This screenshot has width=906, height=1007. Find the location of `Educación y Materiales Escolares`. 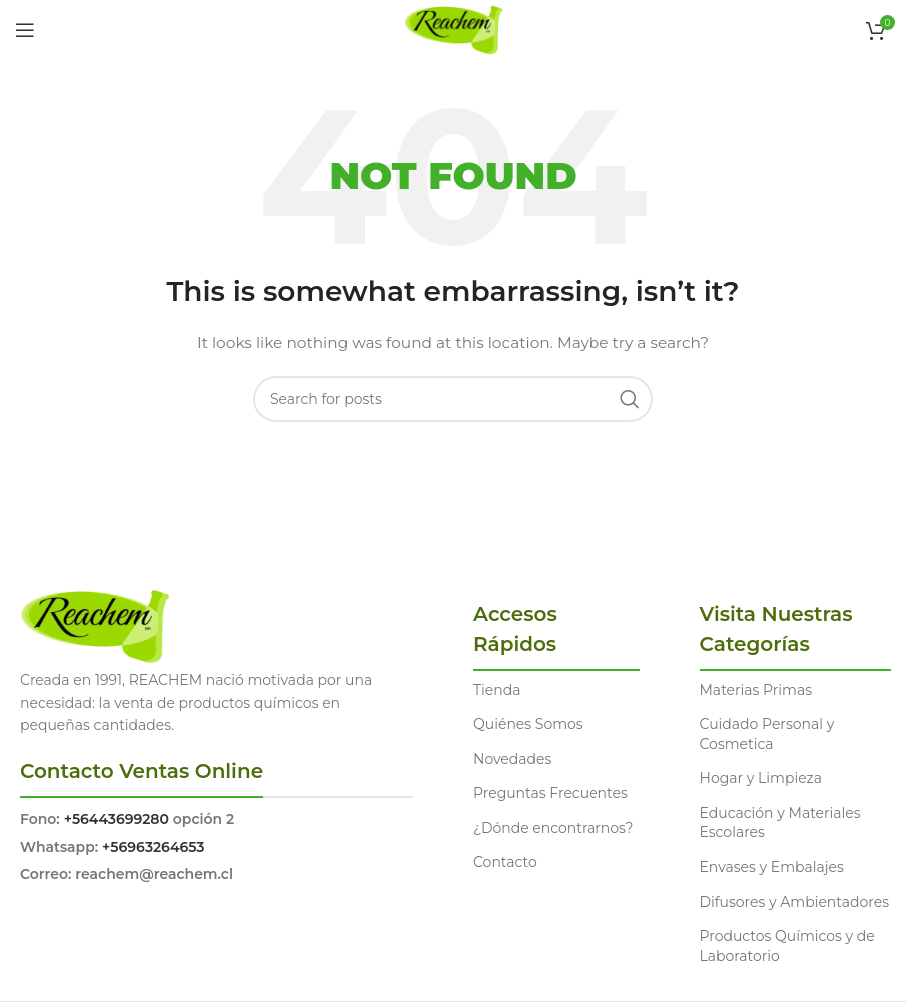

Educación y Materiales Escolares is located at coordinates (780, 823).